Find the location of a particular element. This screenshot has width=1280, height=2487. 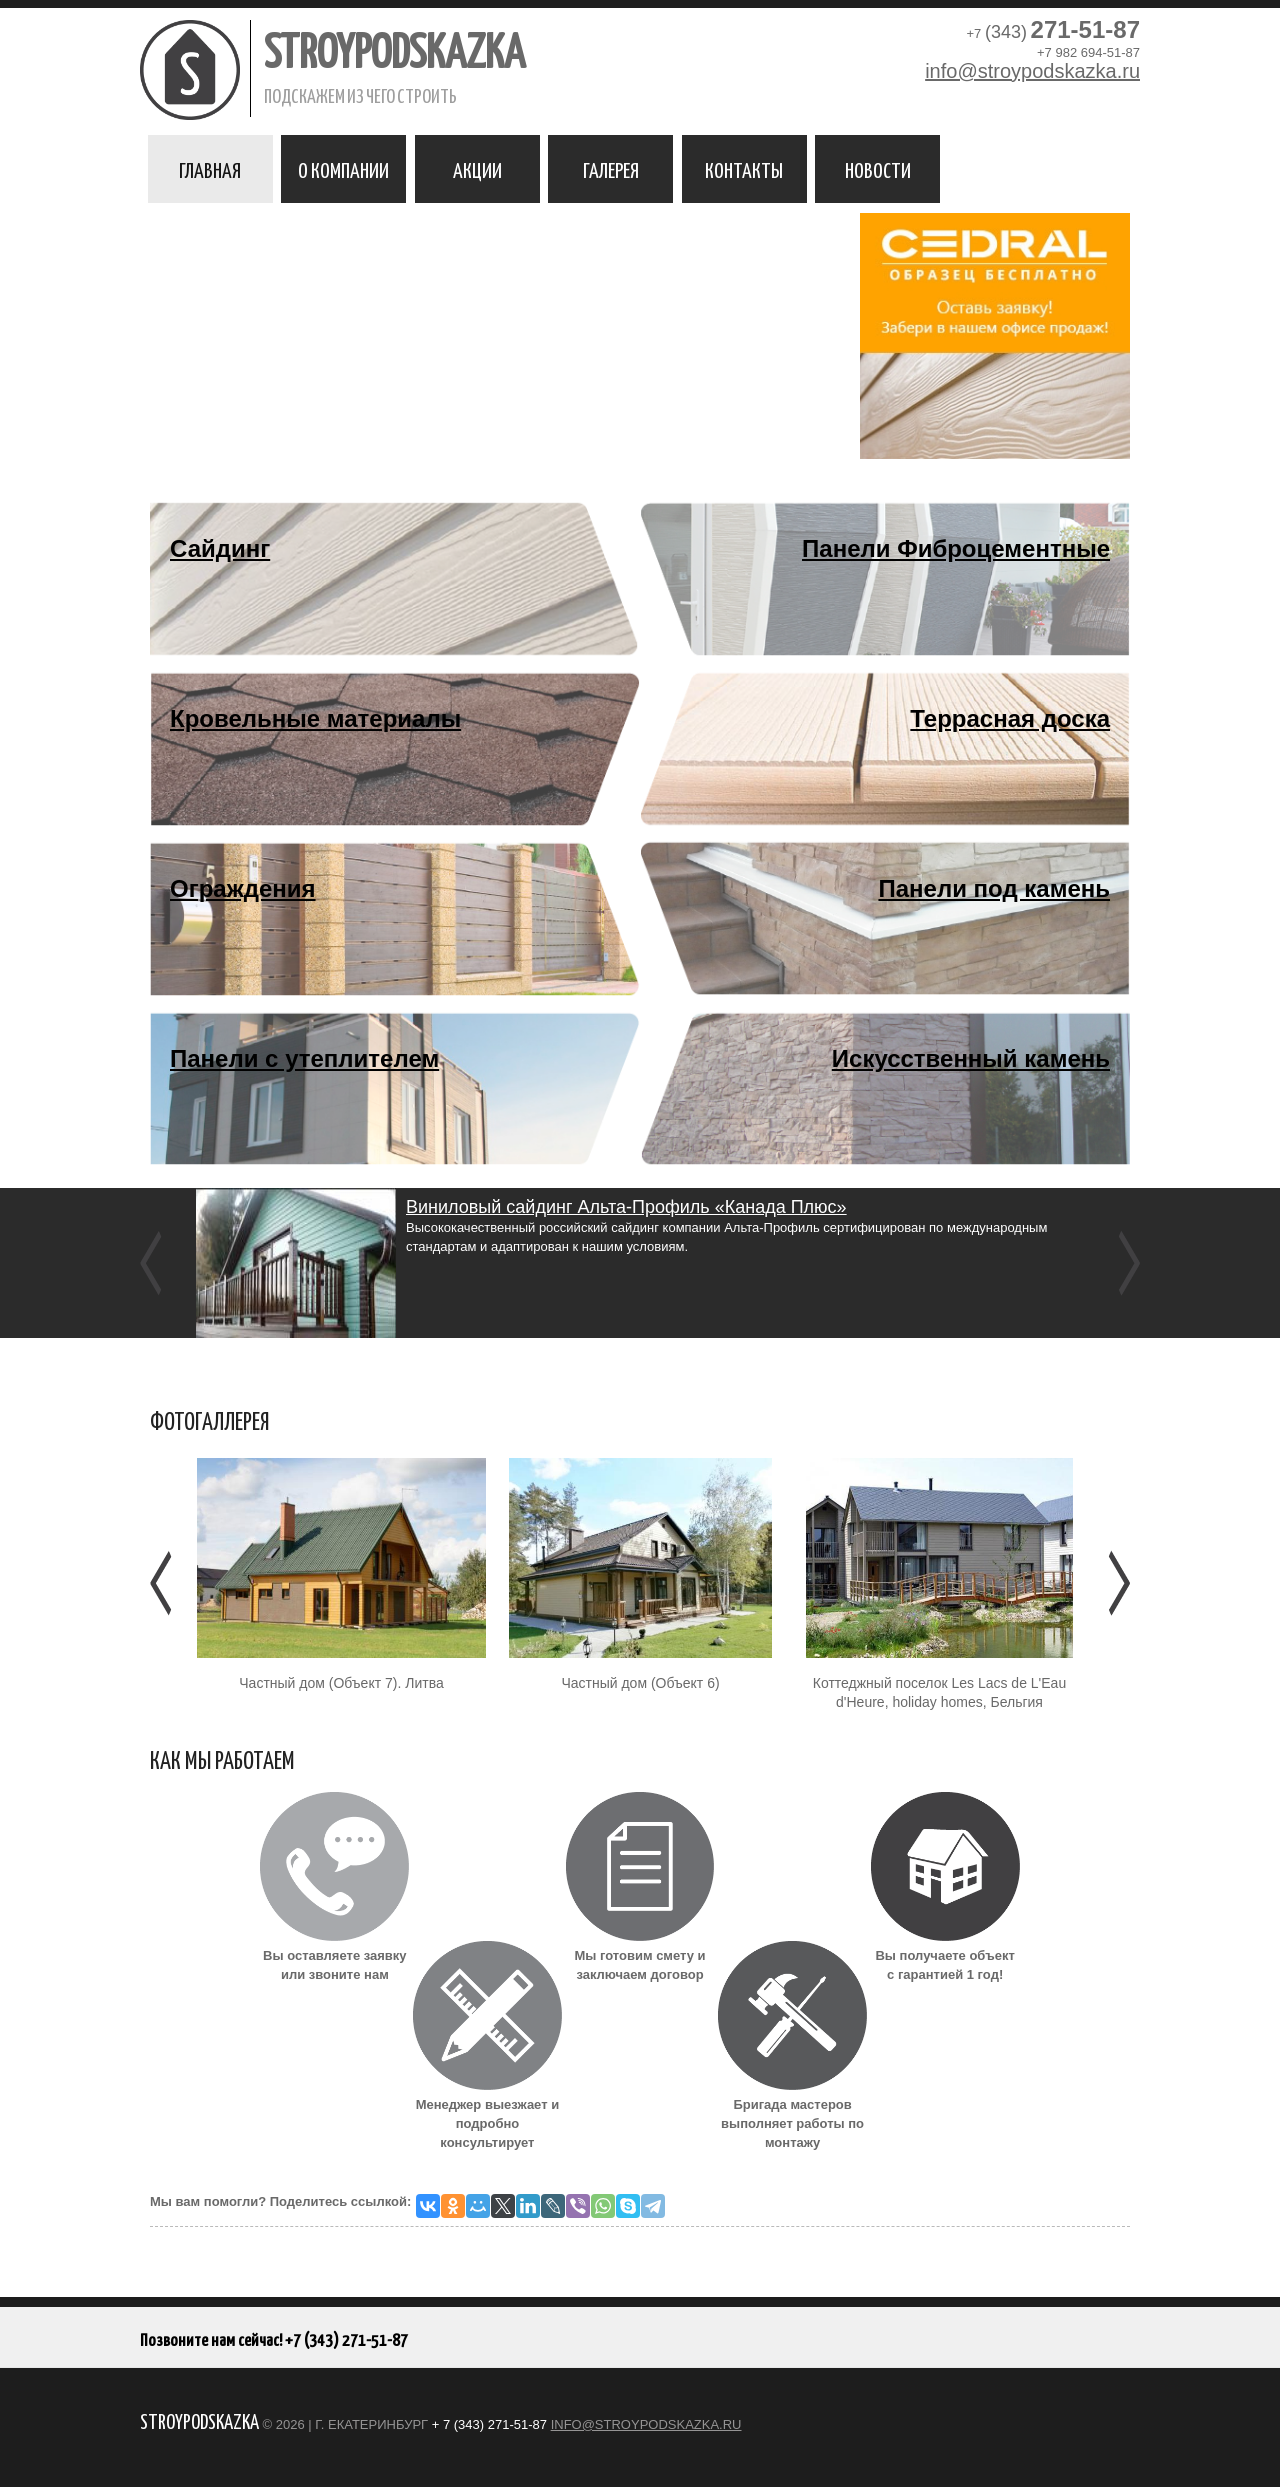

Искусственный камень is located at coordinates (971, 1058).